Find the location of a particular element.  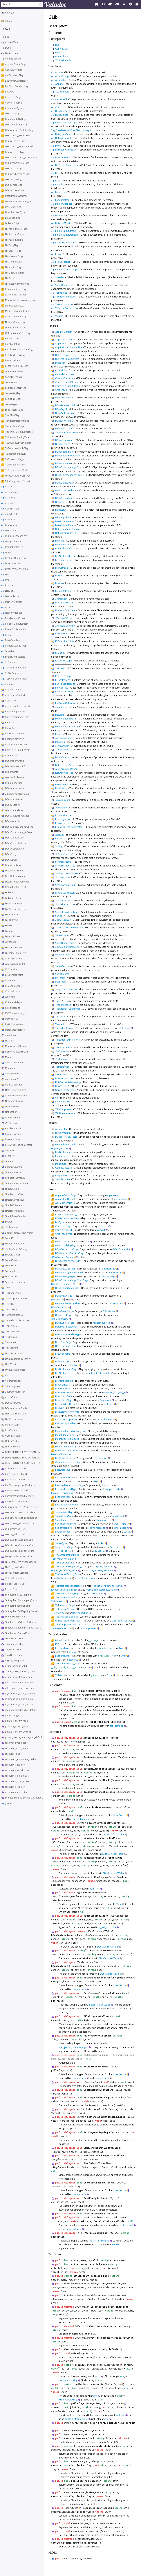

get_identifier is located at coordinates (116, 1725).